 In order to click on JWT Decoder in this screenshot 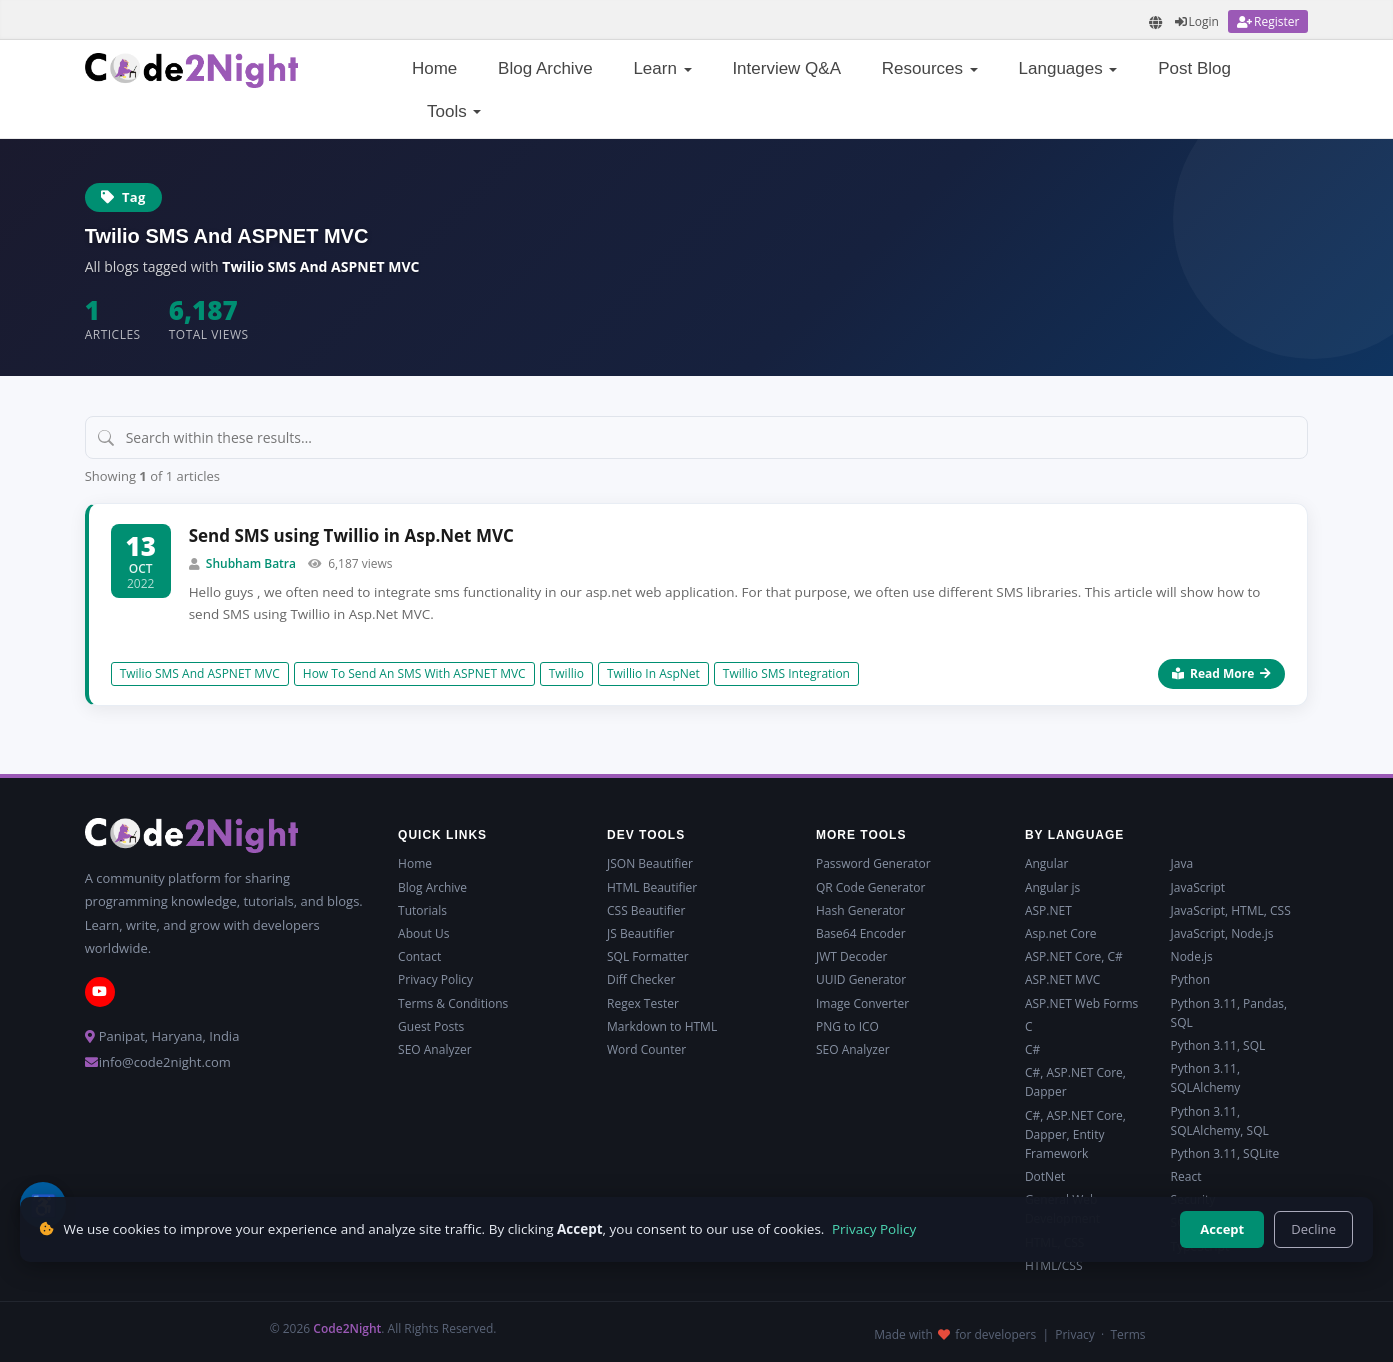, I will do `click(851, 956)`.